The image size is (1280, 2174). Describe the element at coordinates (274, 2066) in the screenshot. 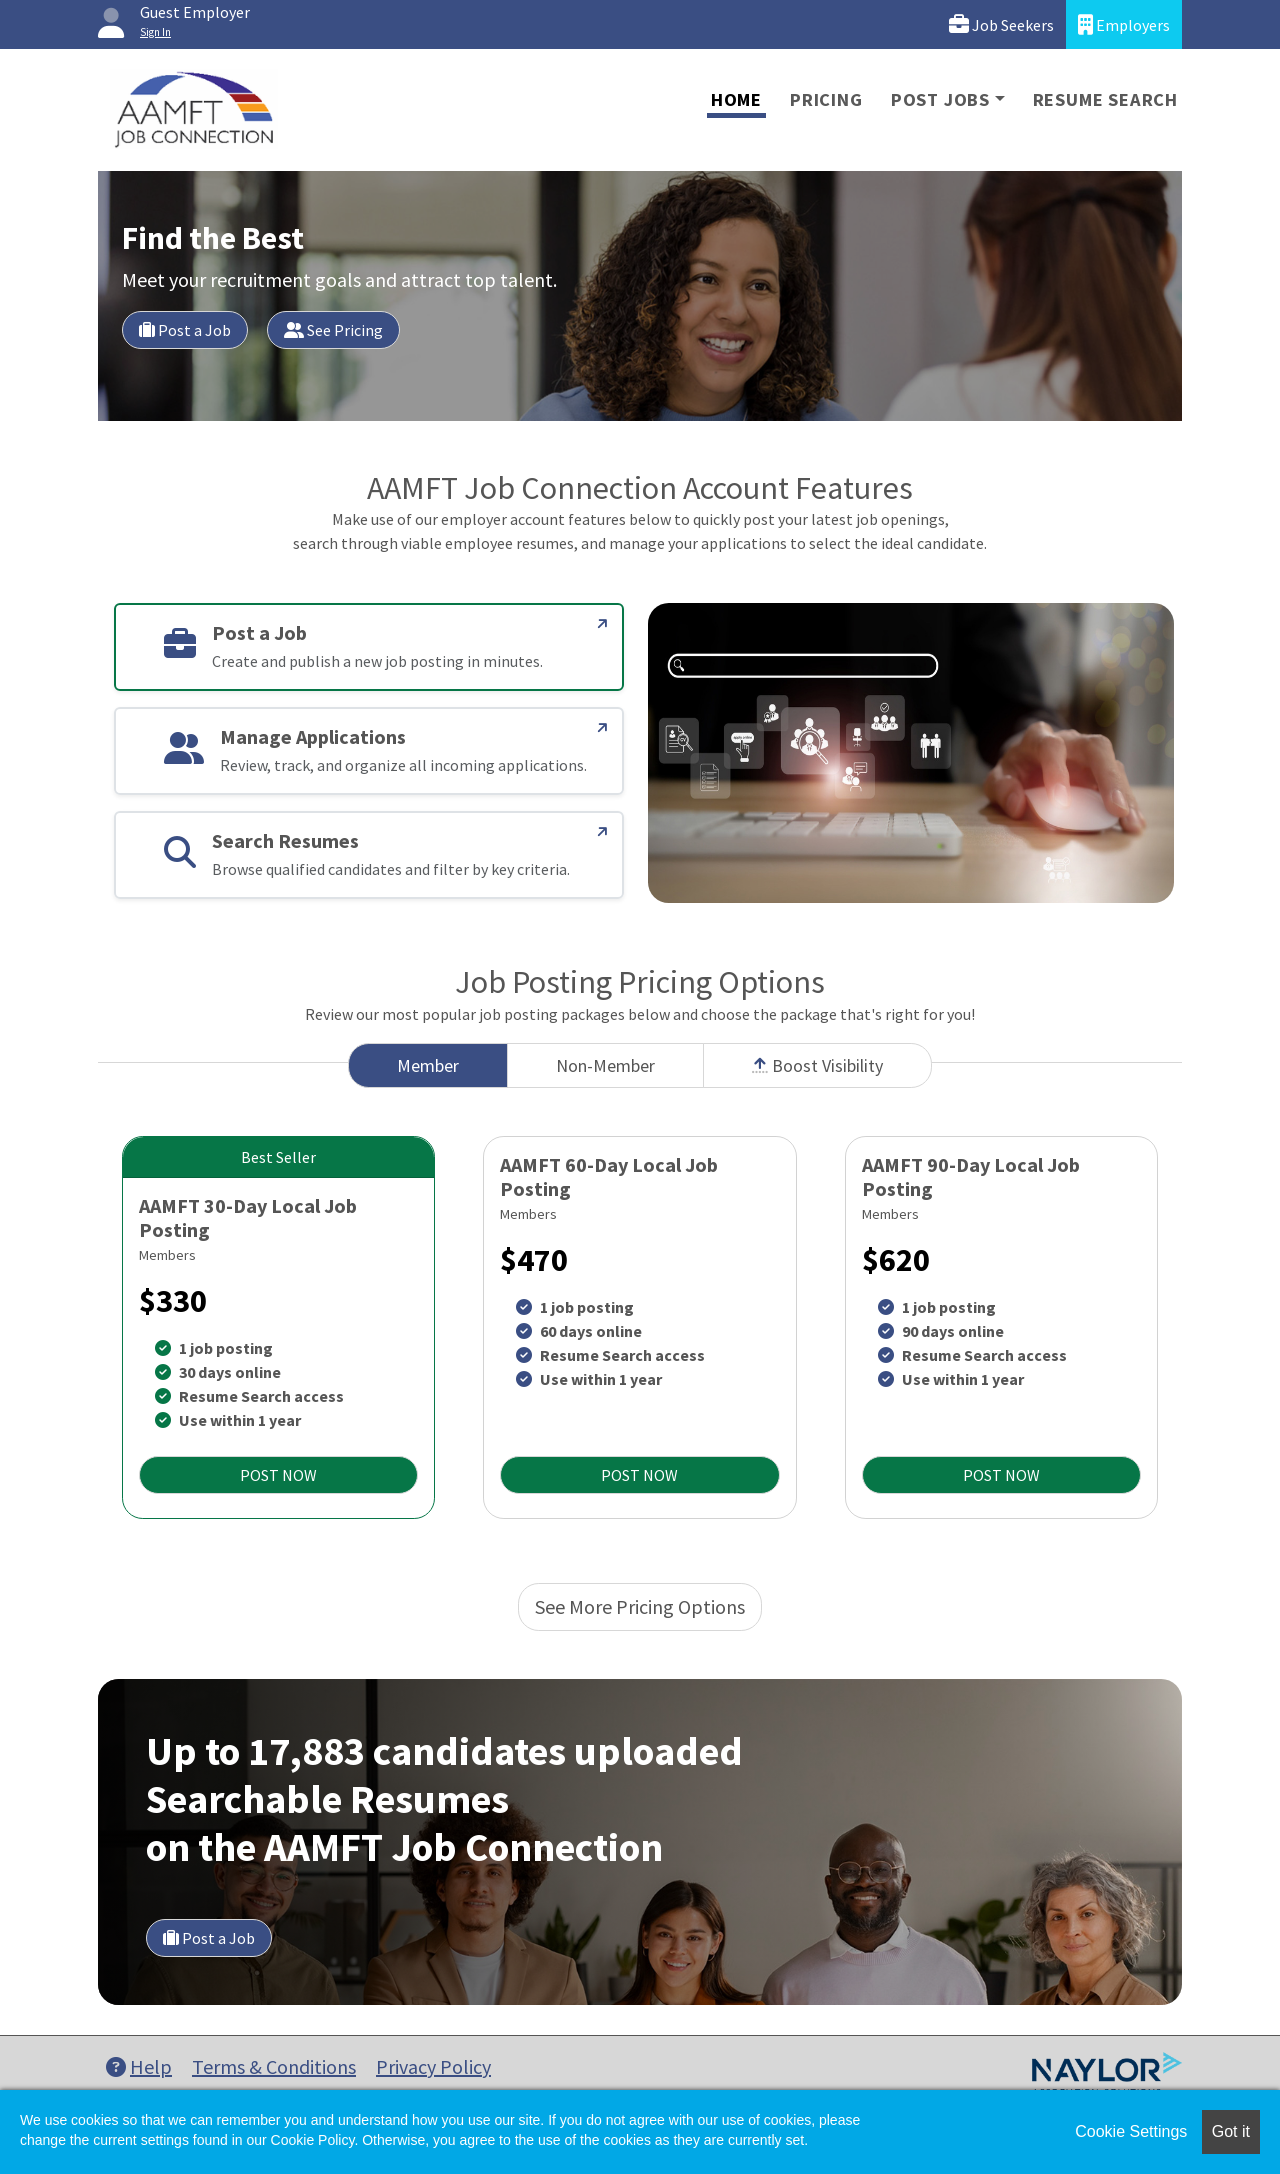

I see `Terms & Conditions` at that location.